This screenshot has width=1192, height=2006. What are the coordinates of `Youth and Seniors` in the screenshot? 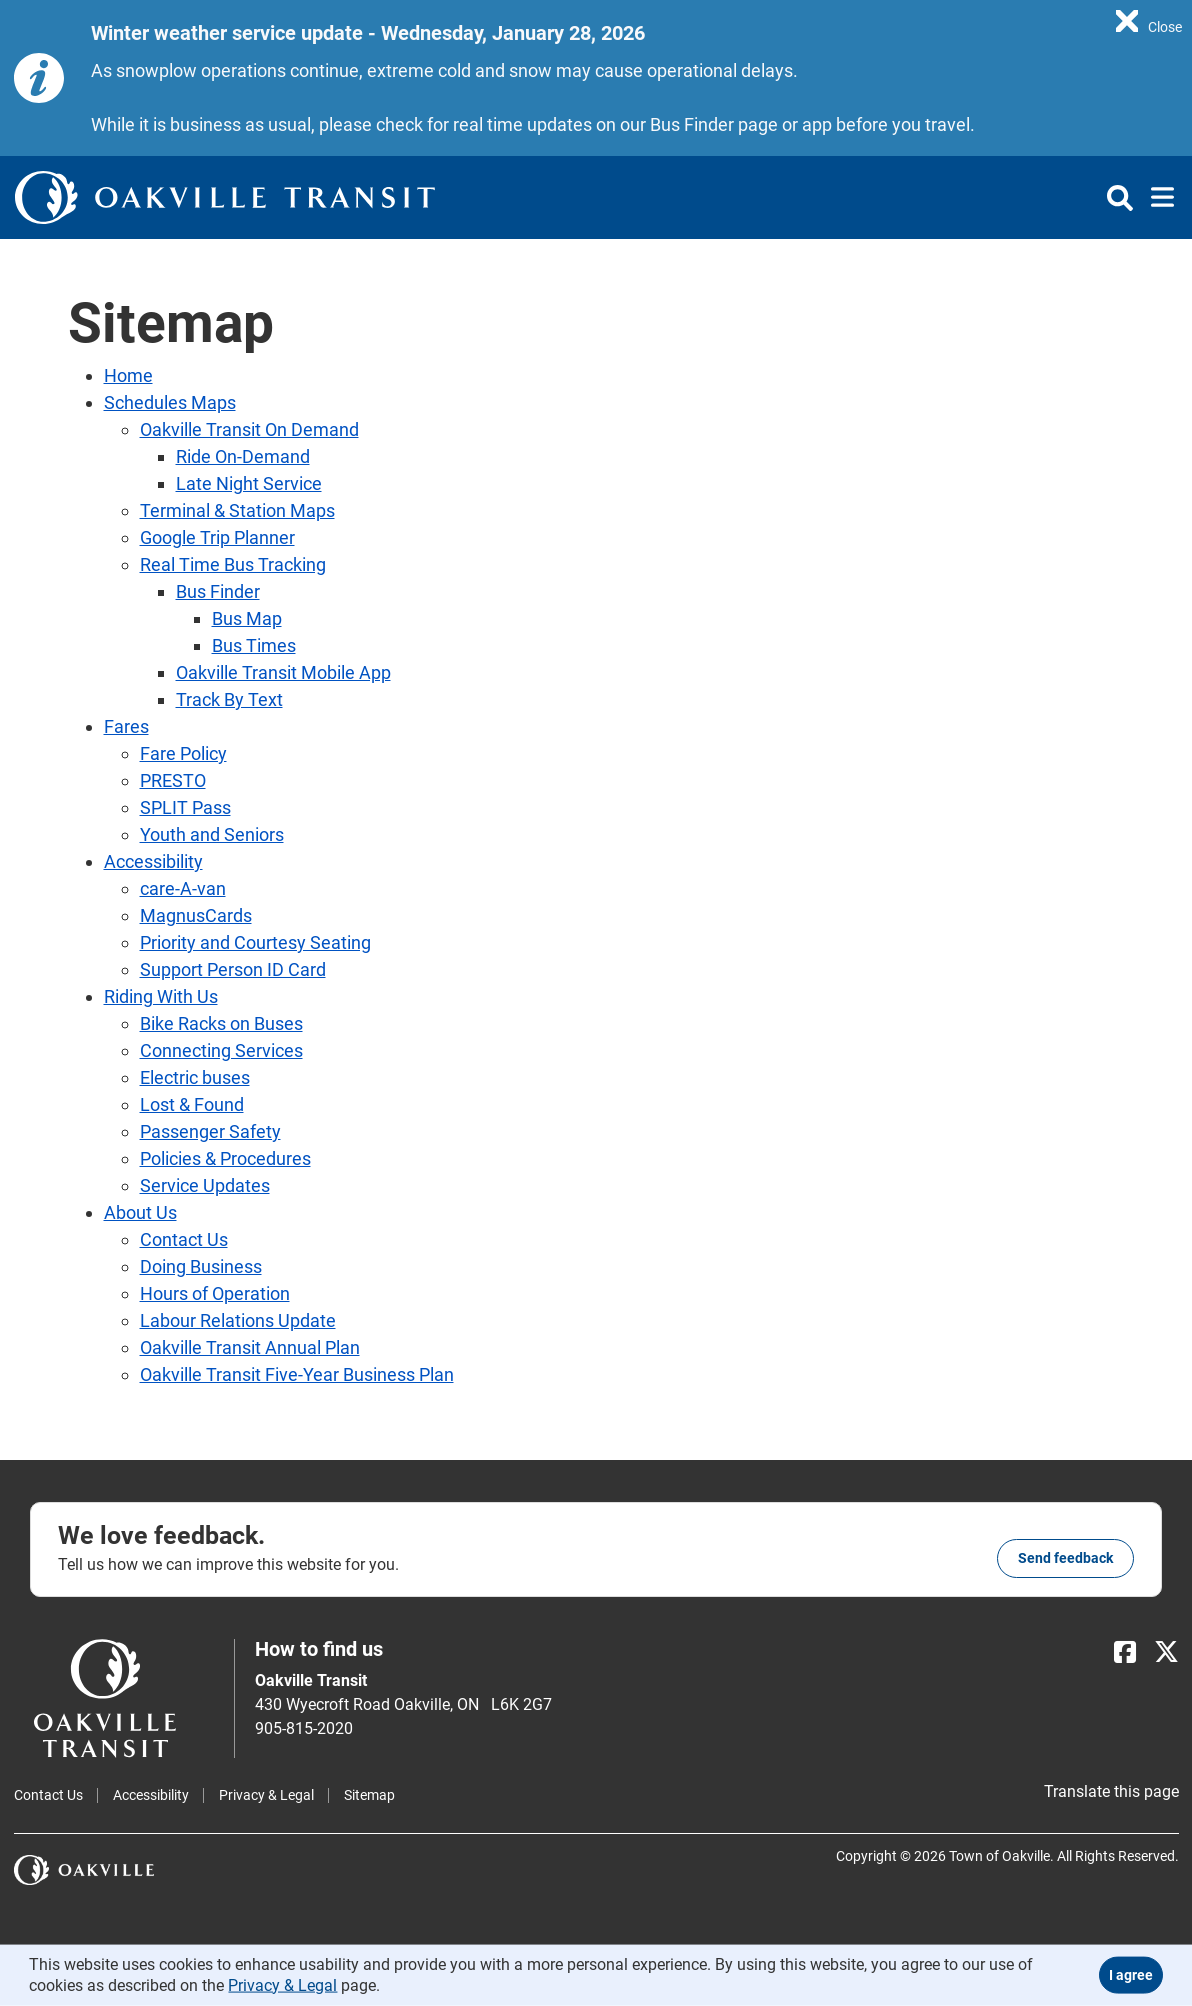 It's located at (212, 834).